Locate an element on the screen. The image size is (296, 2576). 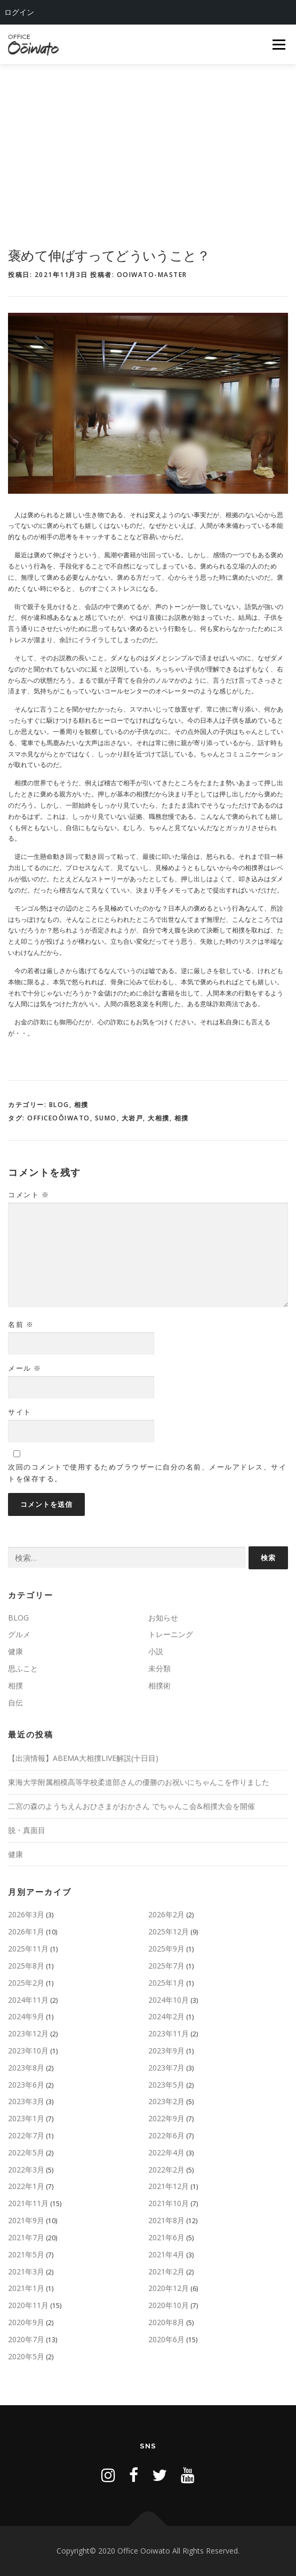
2024年9月 is located at coordinates (26, 2016).